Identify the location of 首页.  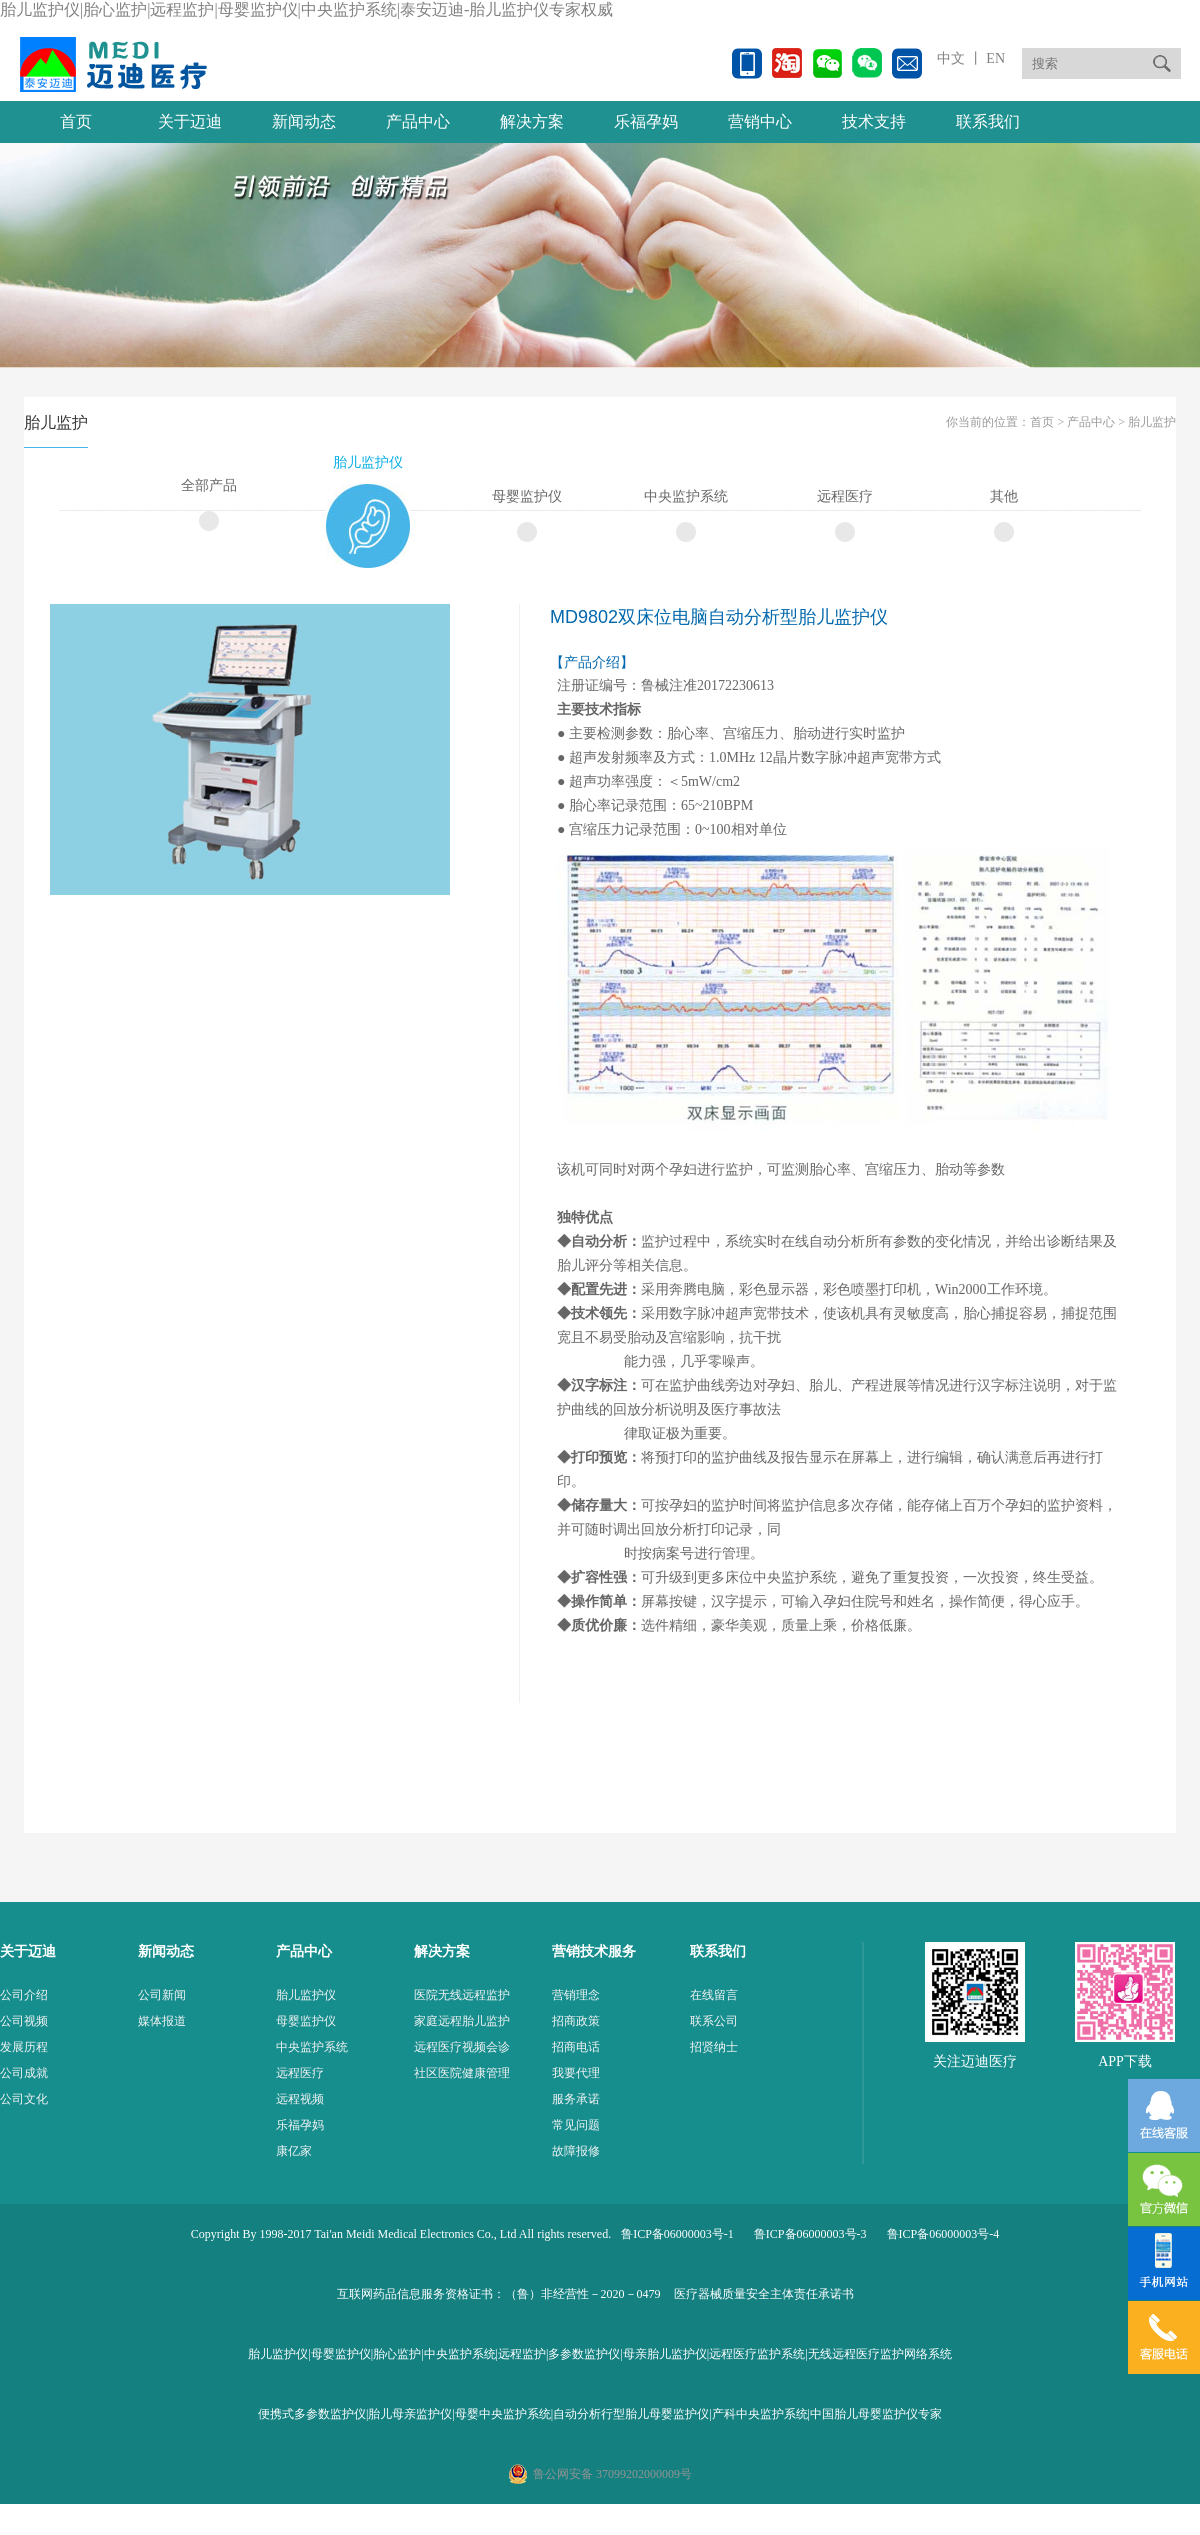
(76, 121).